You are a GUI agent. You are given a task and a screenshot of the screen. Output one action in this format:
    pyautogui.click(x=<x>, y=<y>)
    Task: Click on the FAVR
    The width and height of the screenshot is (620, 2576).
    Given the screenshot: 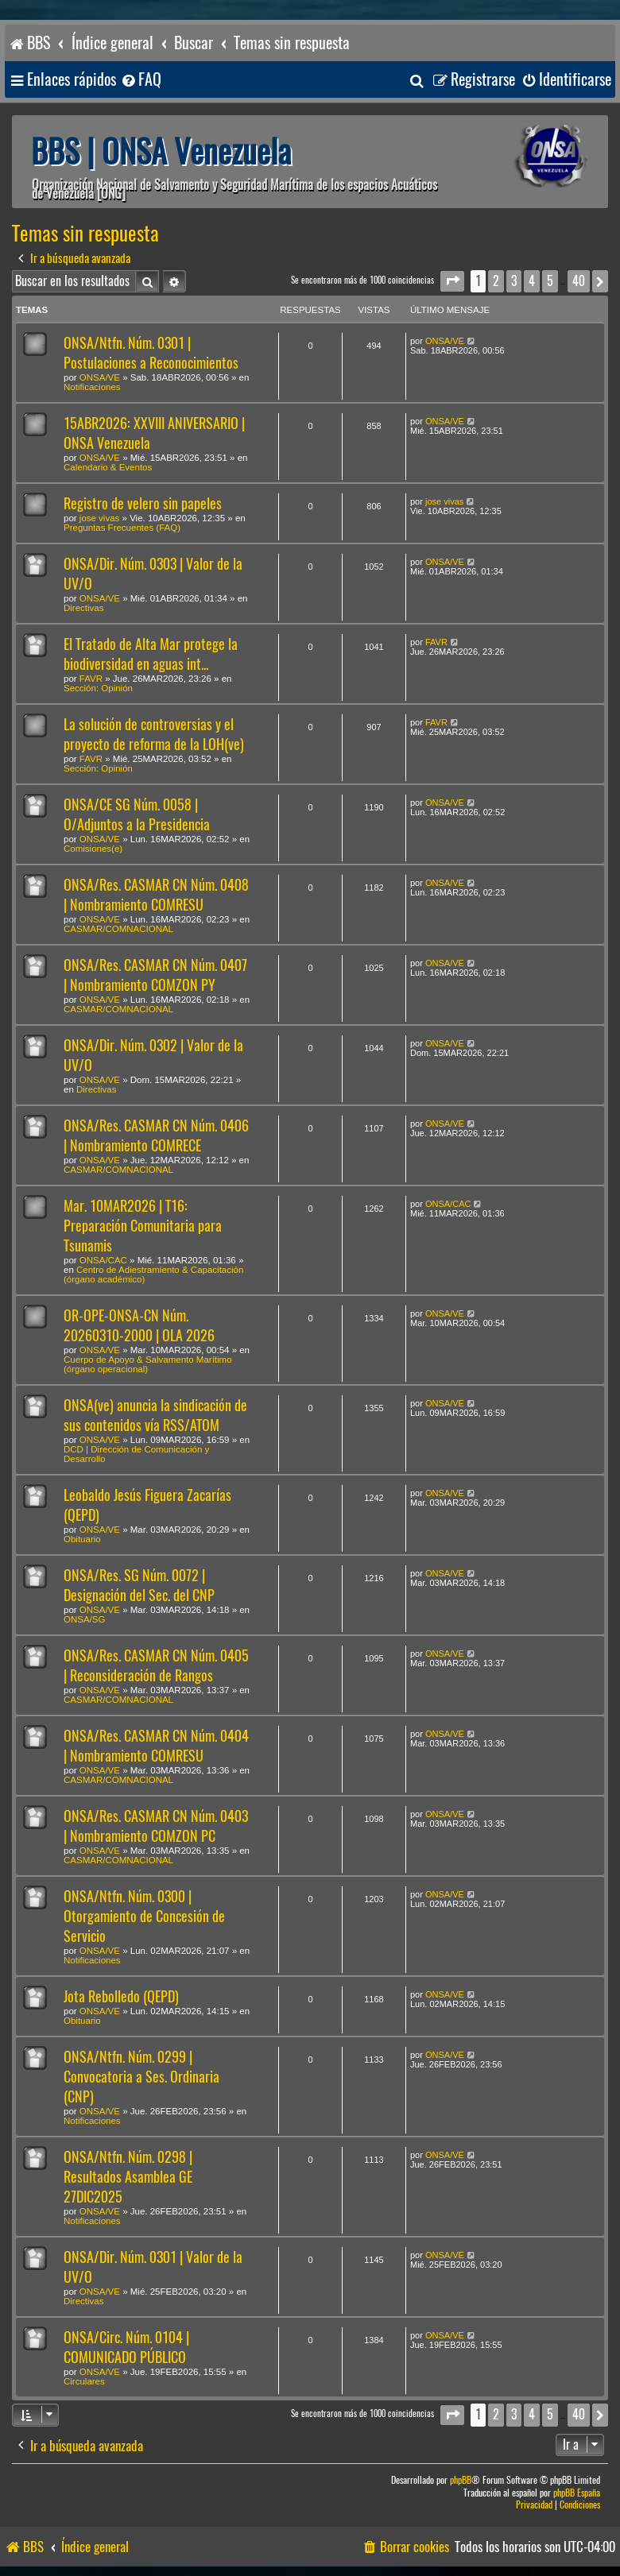 What is the action you would take?
    pyautogui.click(x=91, y=678)
    